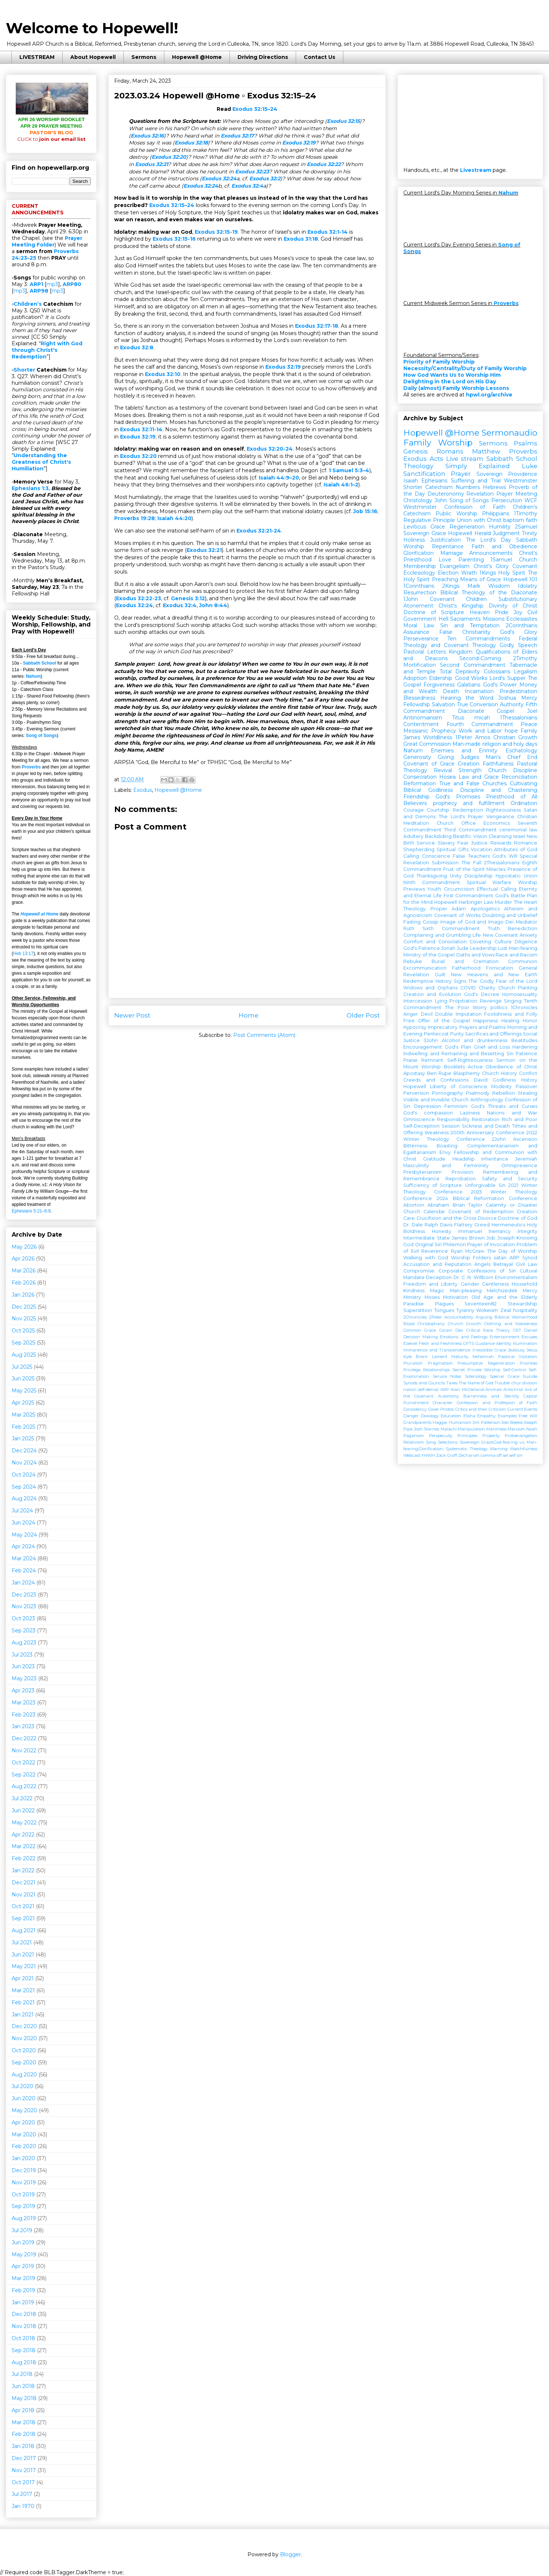  I want to click on Blasphemy, so click(466, 1073).